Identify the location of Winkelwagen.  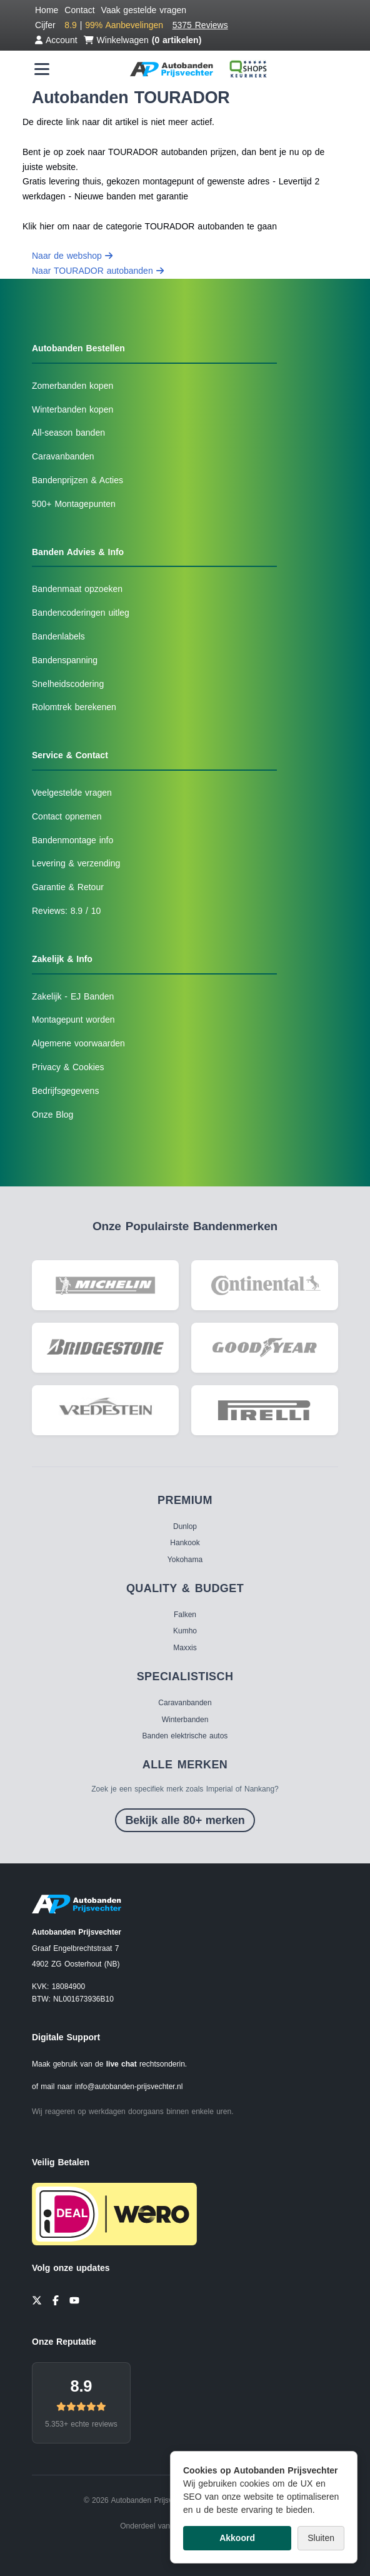
(143, 40).